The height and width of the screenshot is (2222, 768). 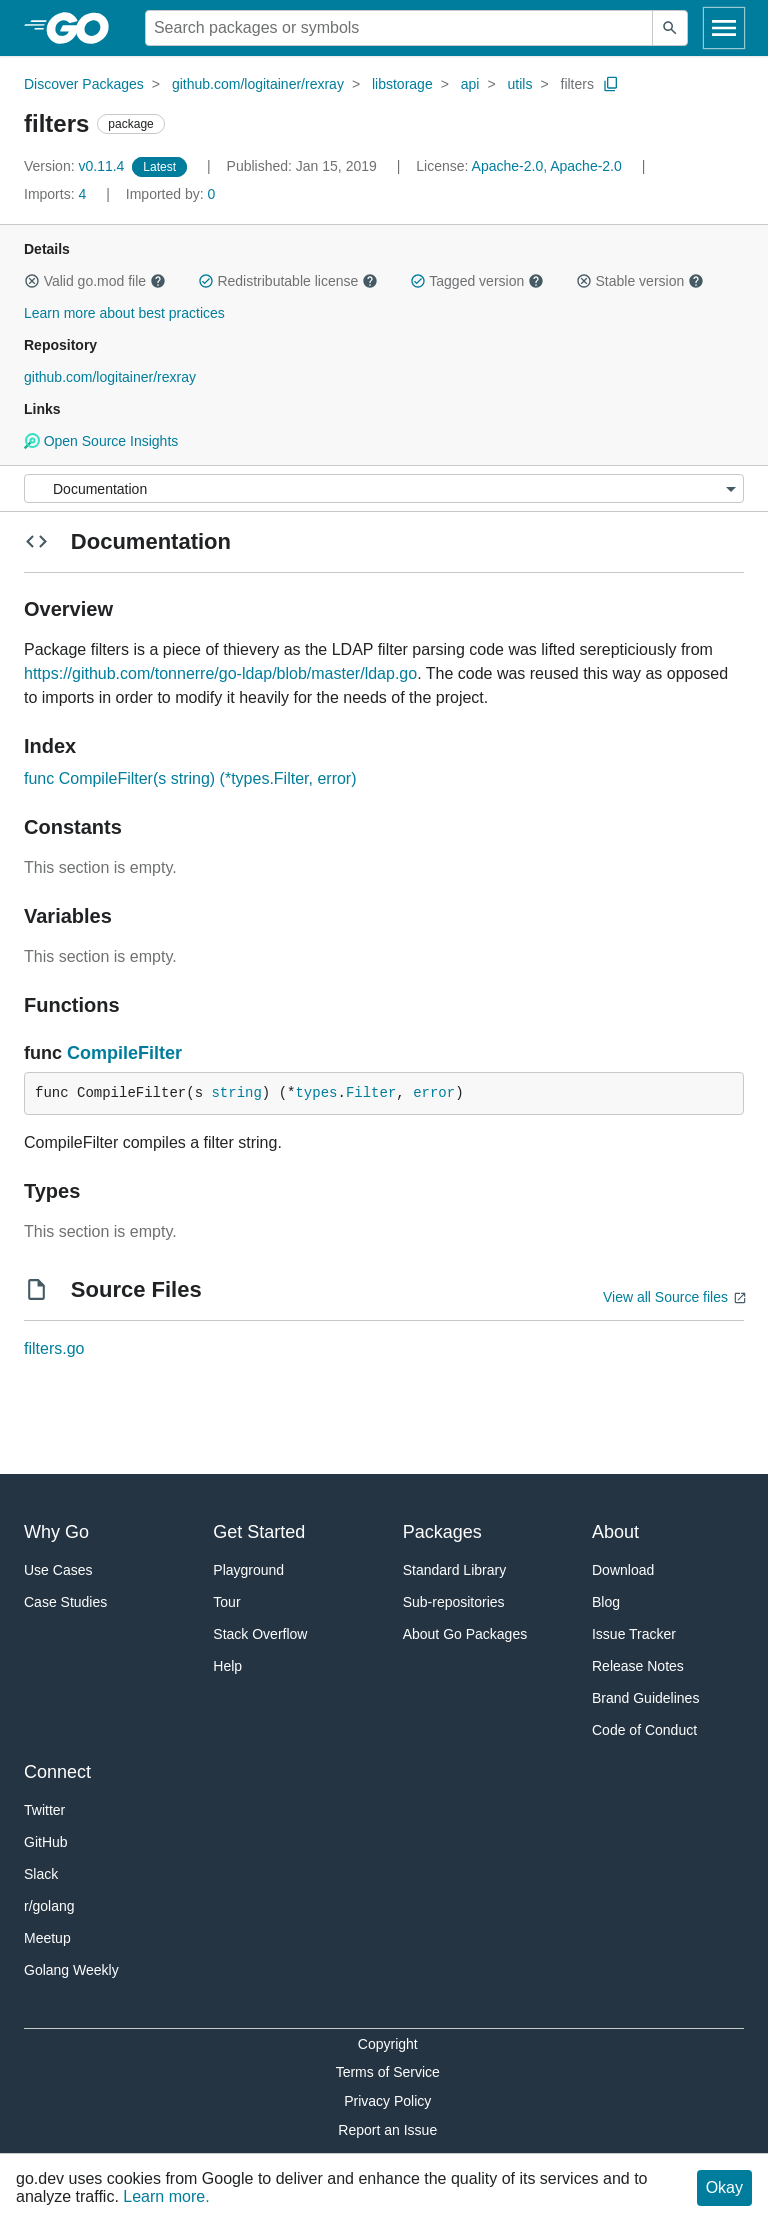 What do you see at coordinates (454, 1602) in the screenshot?
I see `Sub-repositories` at bounding box center [454, 1602].